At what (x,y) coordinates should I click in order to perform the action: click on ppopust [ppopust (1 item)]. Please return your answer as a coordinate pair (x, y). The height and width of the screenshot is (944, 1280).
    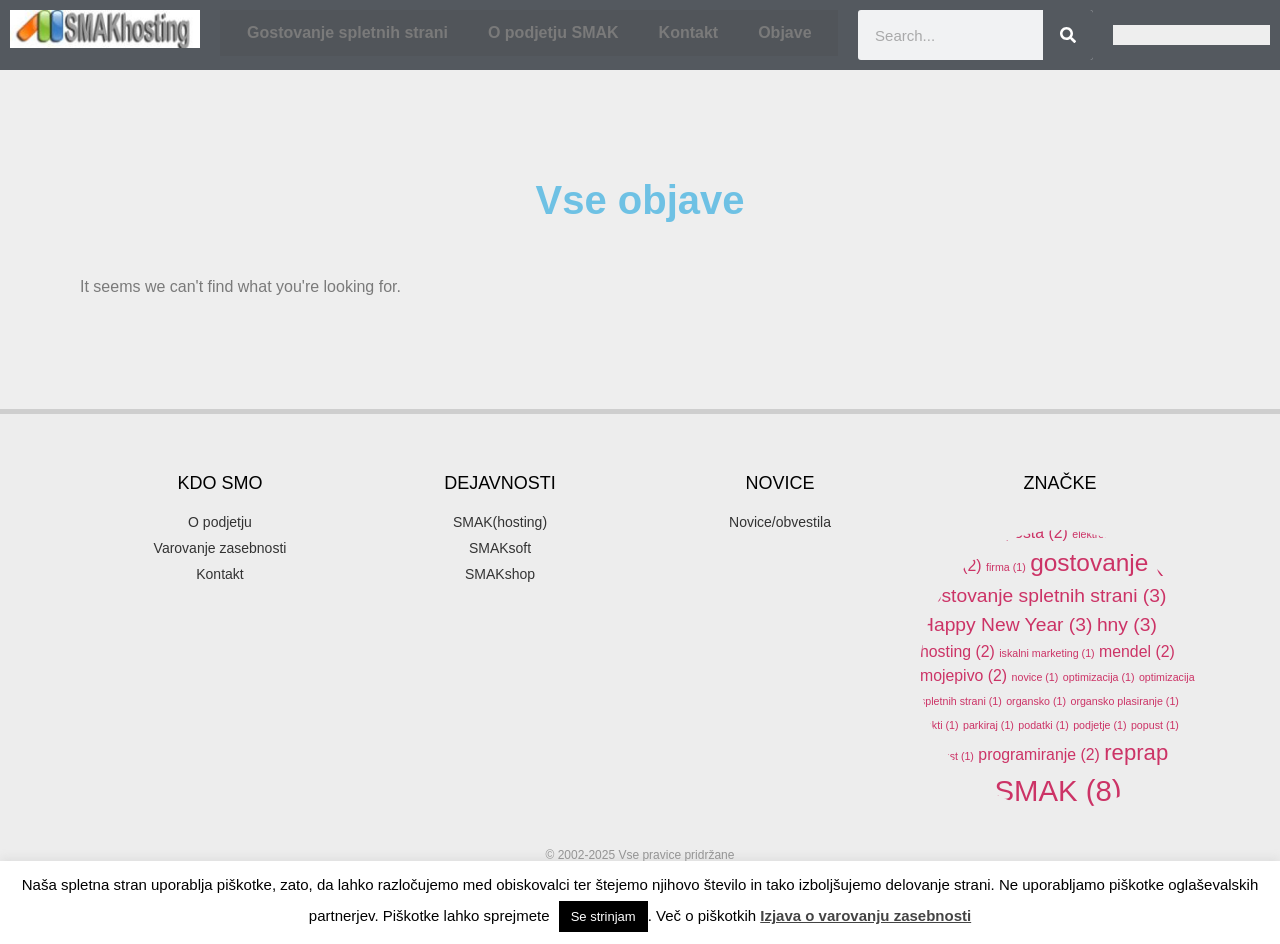
    Looking at the image, I should click on (947, 756).